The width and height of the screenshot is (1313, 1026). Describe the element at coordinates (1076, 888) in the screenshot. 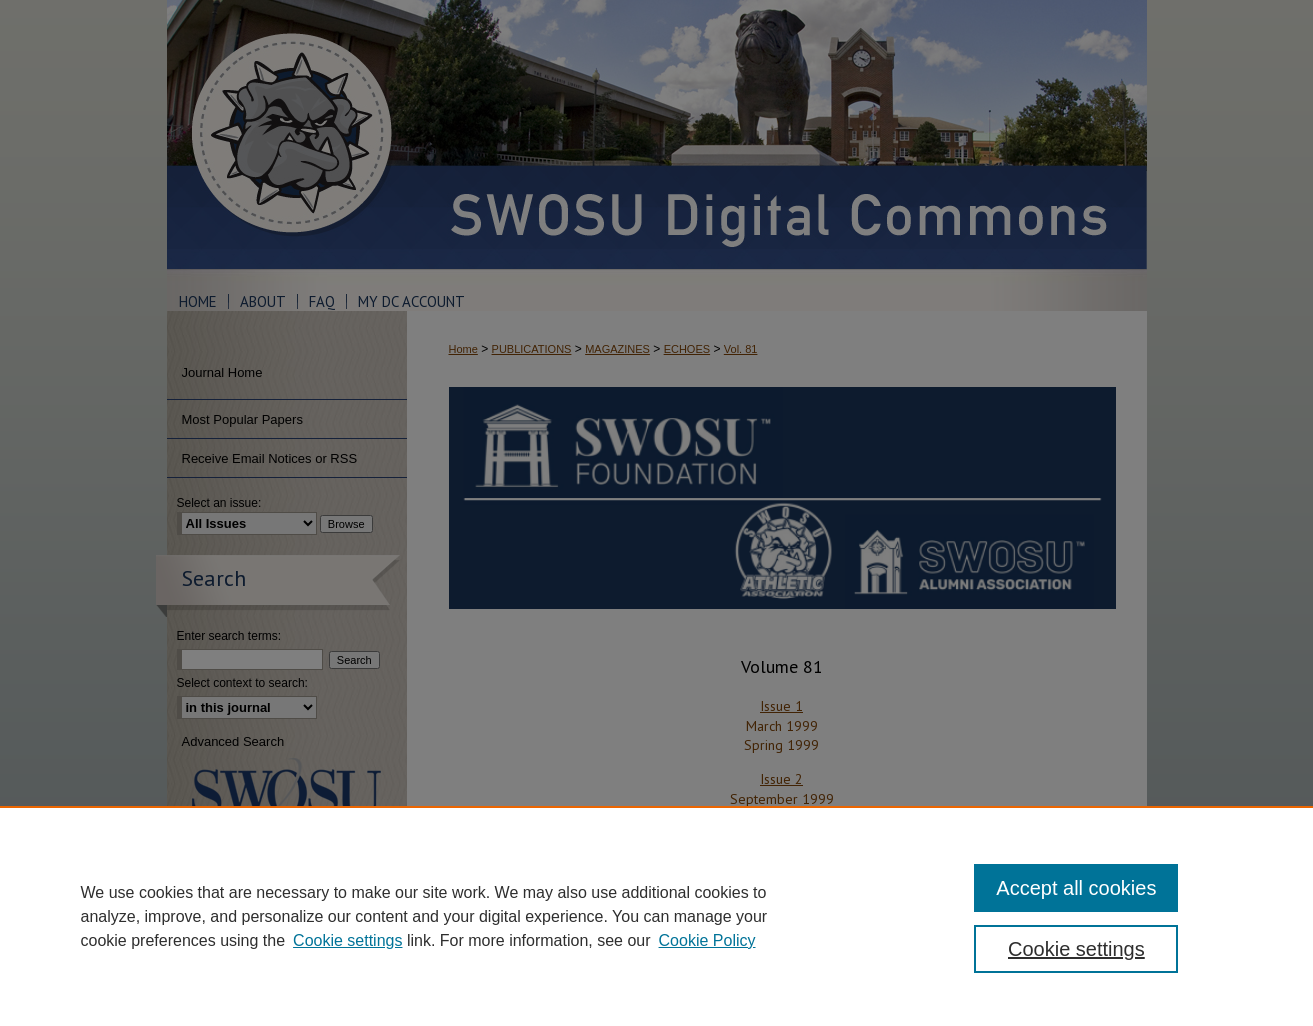

I see `Accept all cookies` at that location.